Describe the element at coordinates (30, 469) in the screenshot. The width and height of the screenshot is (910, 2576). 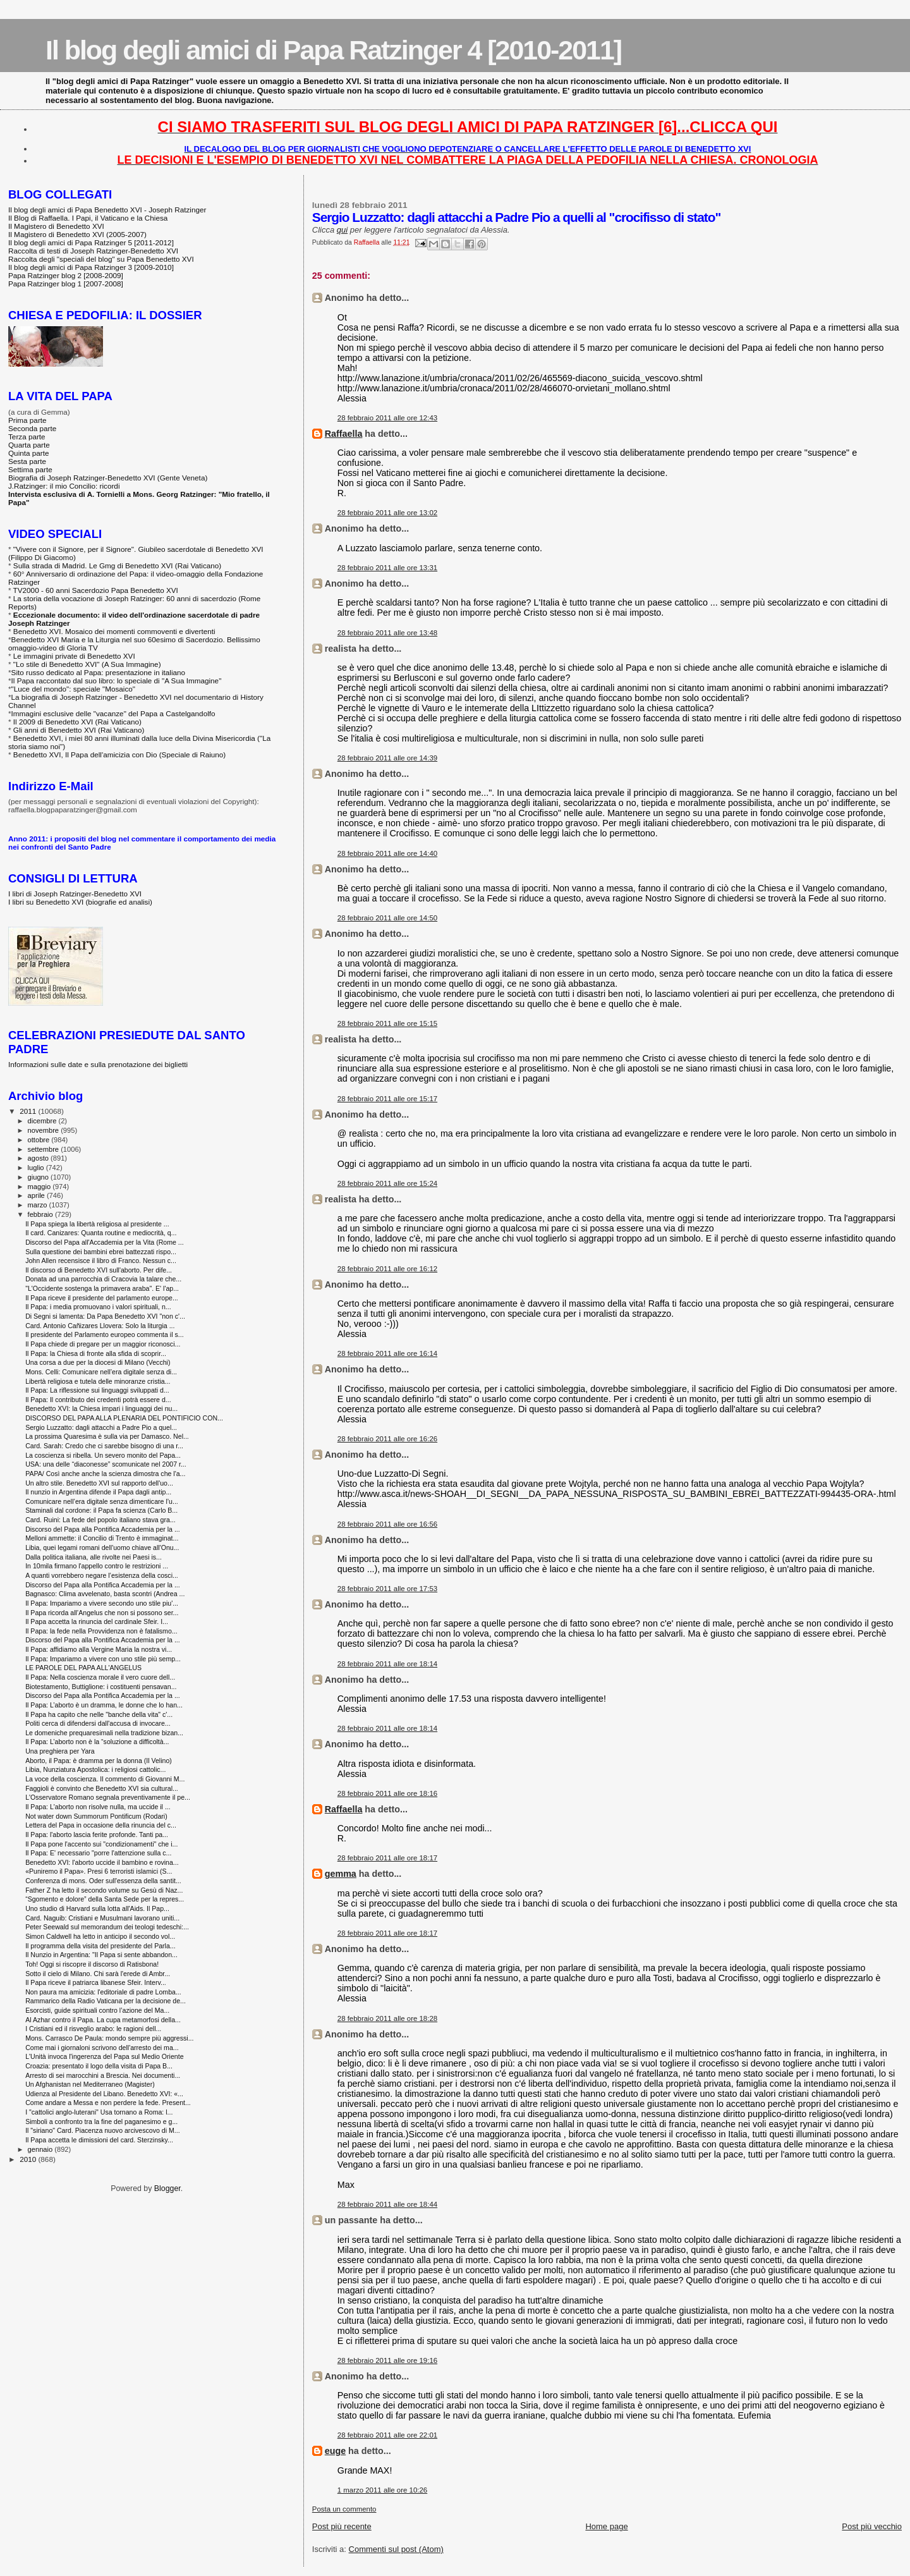
I see `Settima parte` at that location.